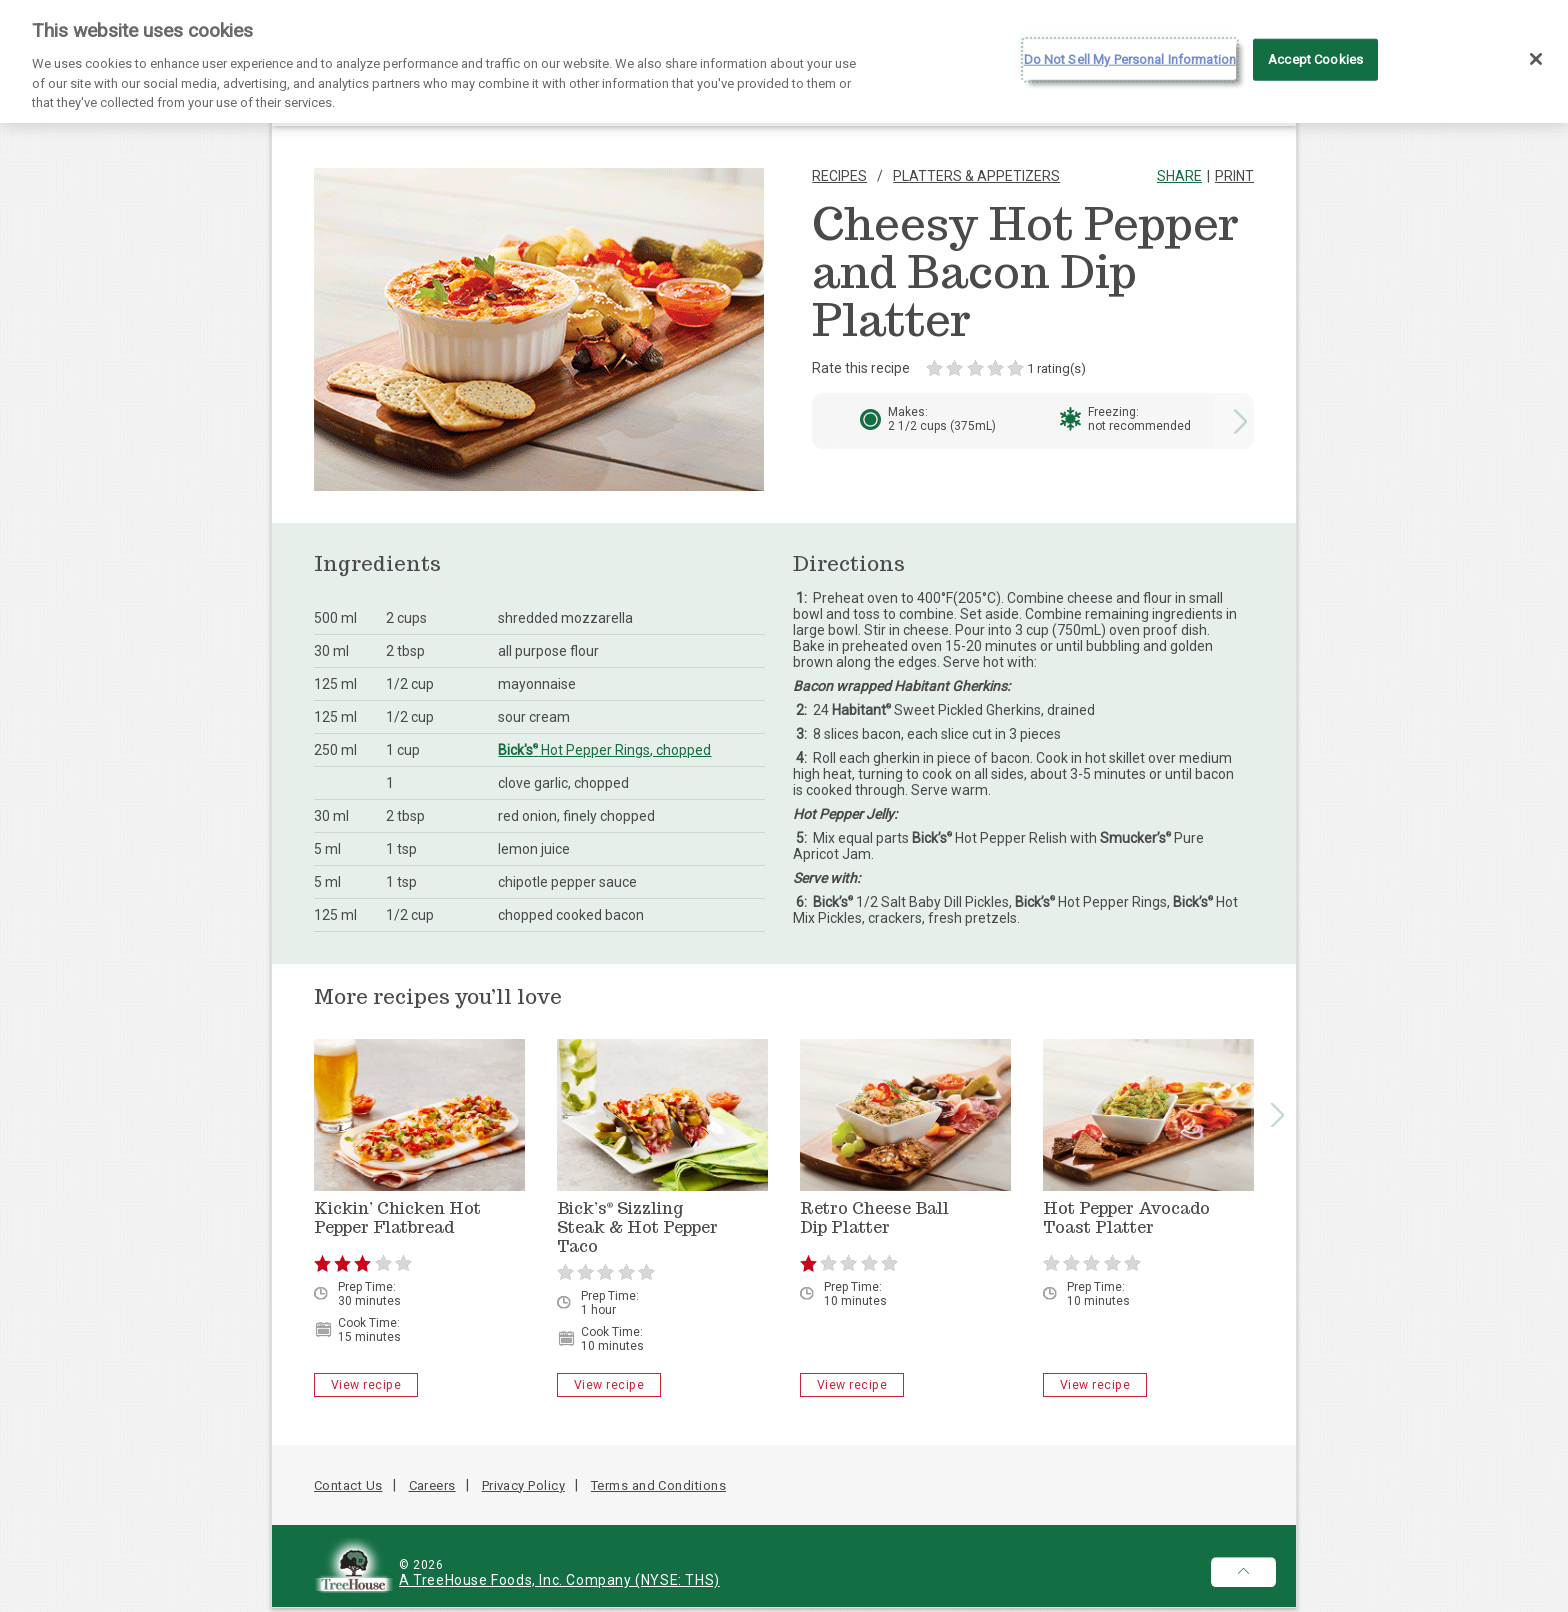 The height and width of the screenshot is (1612, 1568). I want to click on View recipe [Kickin’ Chicken Hot Pepper Flatbread - View recipe], so click(366, 1385).